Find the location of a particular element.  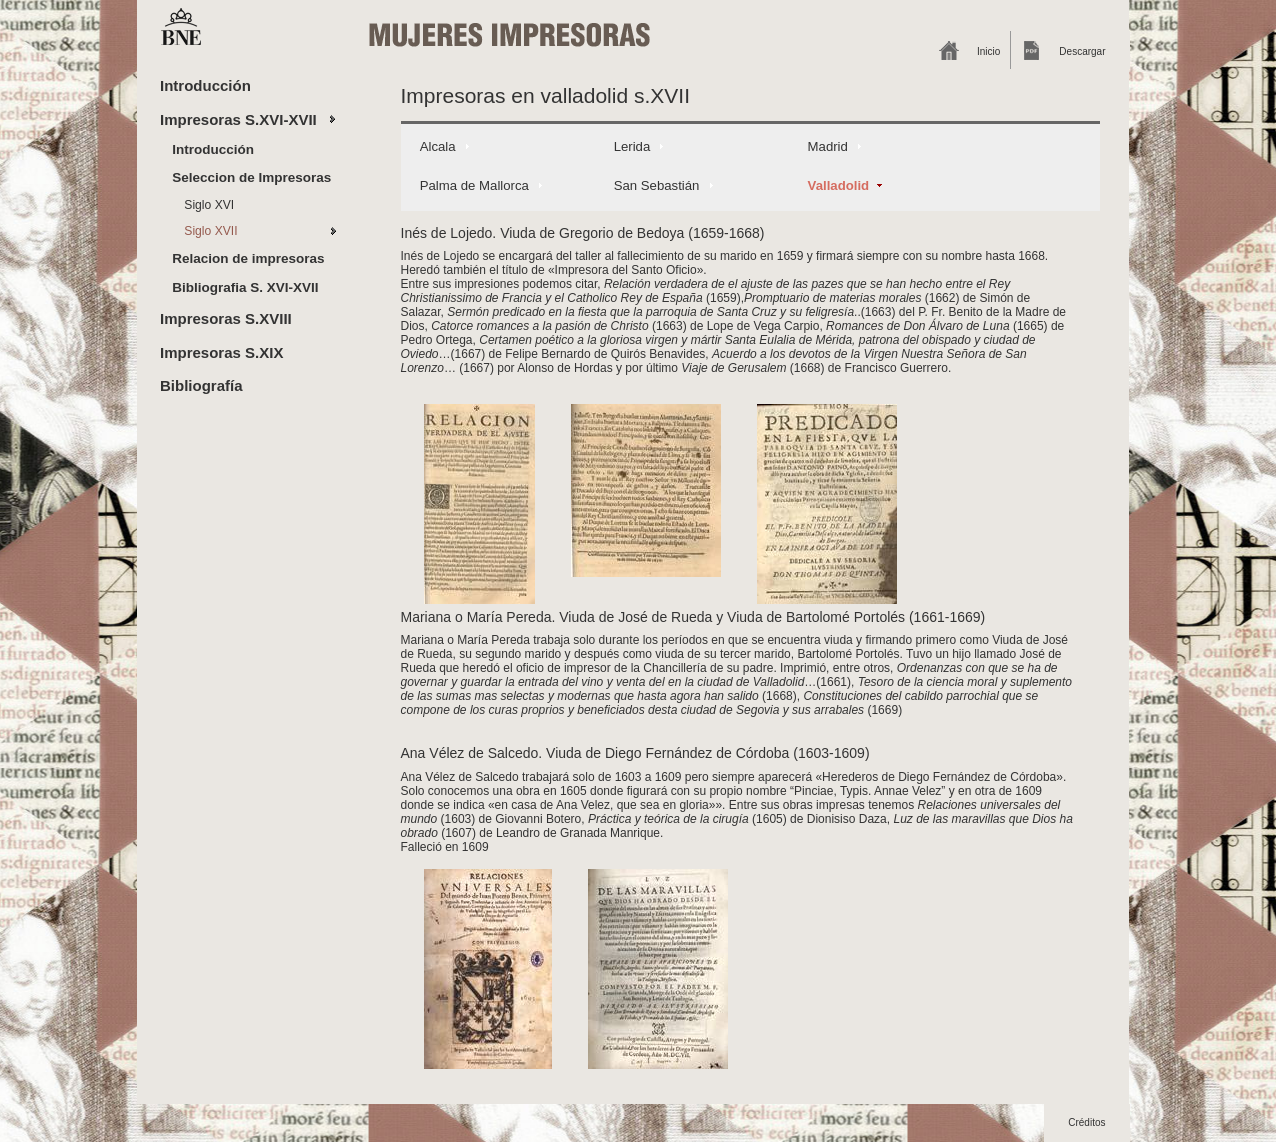

Seleccion de Impresoras is located at coordinates (251, 177).